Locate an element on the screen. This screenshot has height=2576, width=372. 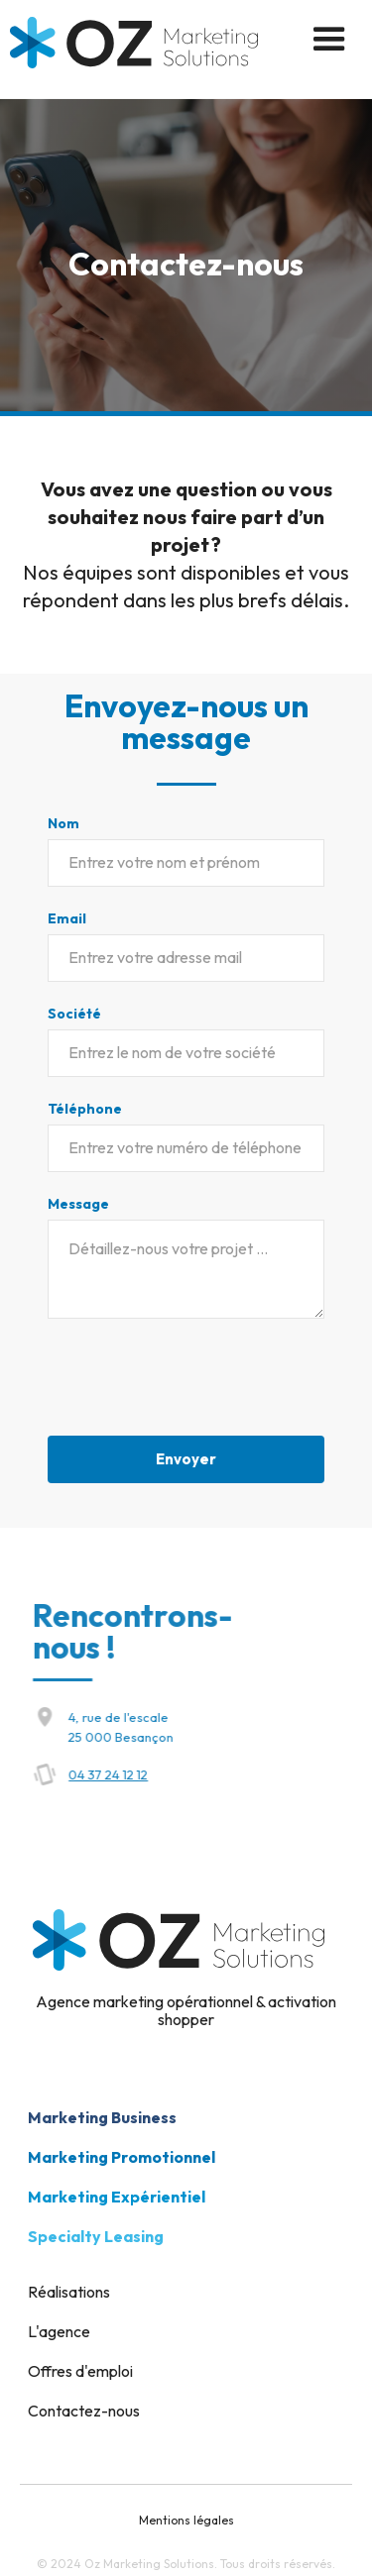
Offres d'emploi is located at coordinates (80, 2371).